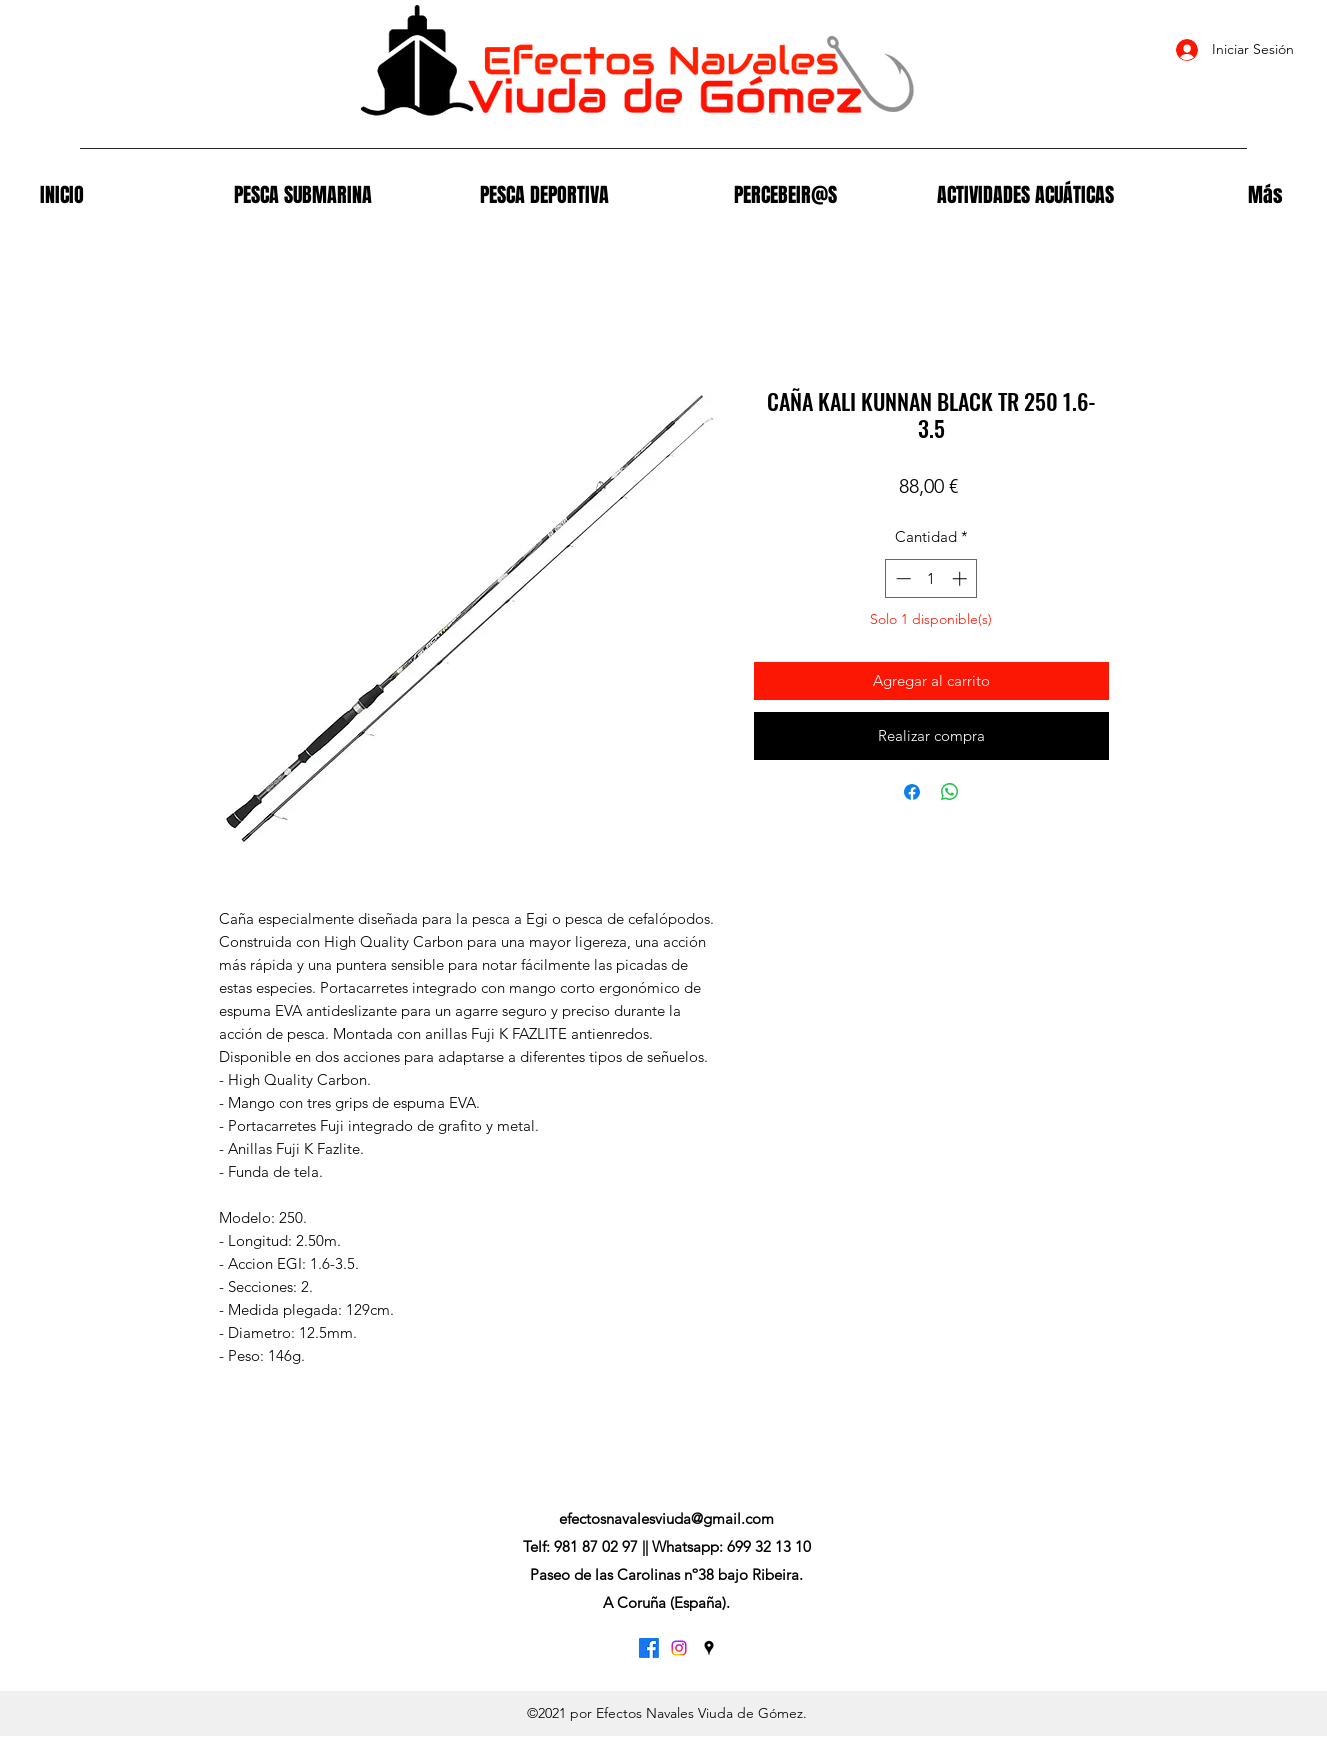 This screenshot has width=1327, height=1738. Describe the element at coordinates (666, 1518) in the screenshot. I see `efectosnavalesviuda@gmail.com` at that location.